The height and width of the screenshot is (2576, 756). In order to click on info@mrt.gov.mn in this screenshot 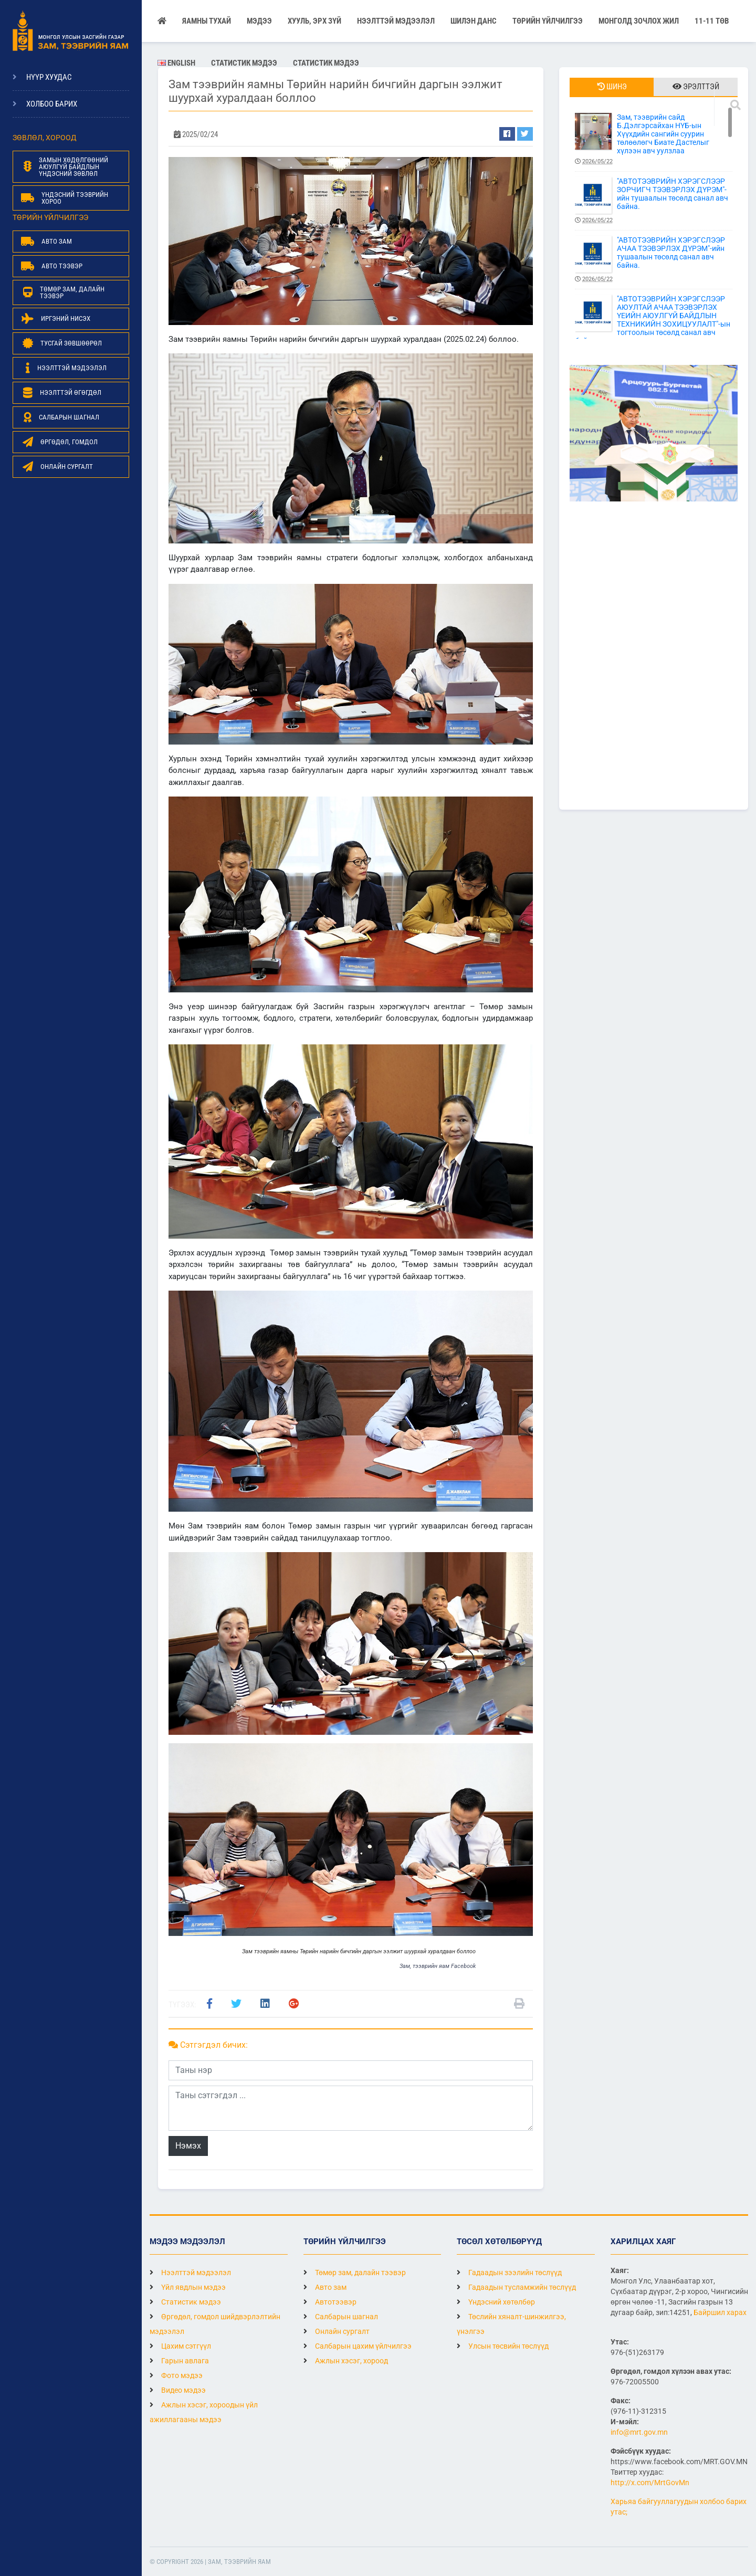, I will do `click(639, 2432)`.